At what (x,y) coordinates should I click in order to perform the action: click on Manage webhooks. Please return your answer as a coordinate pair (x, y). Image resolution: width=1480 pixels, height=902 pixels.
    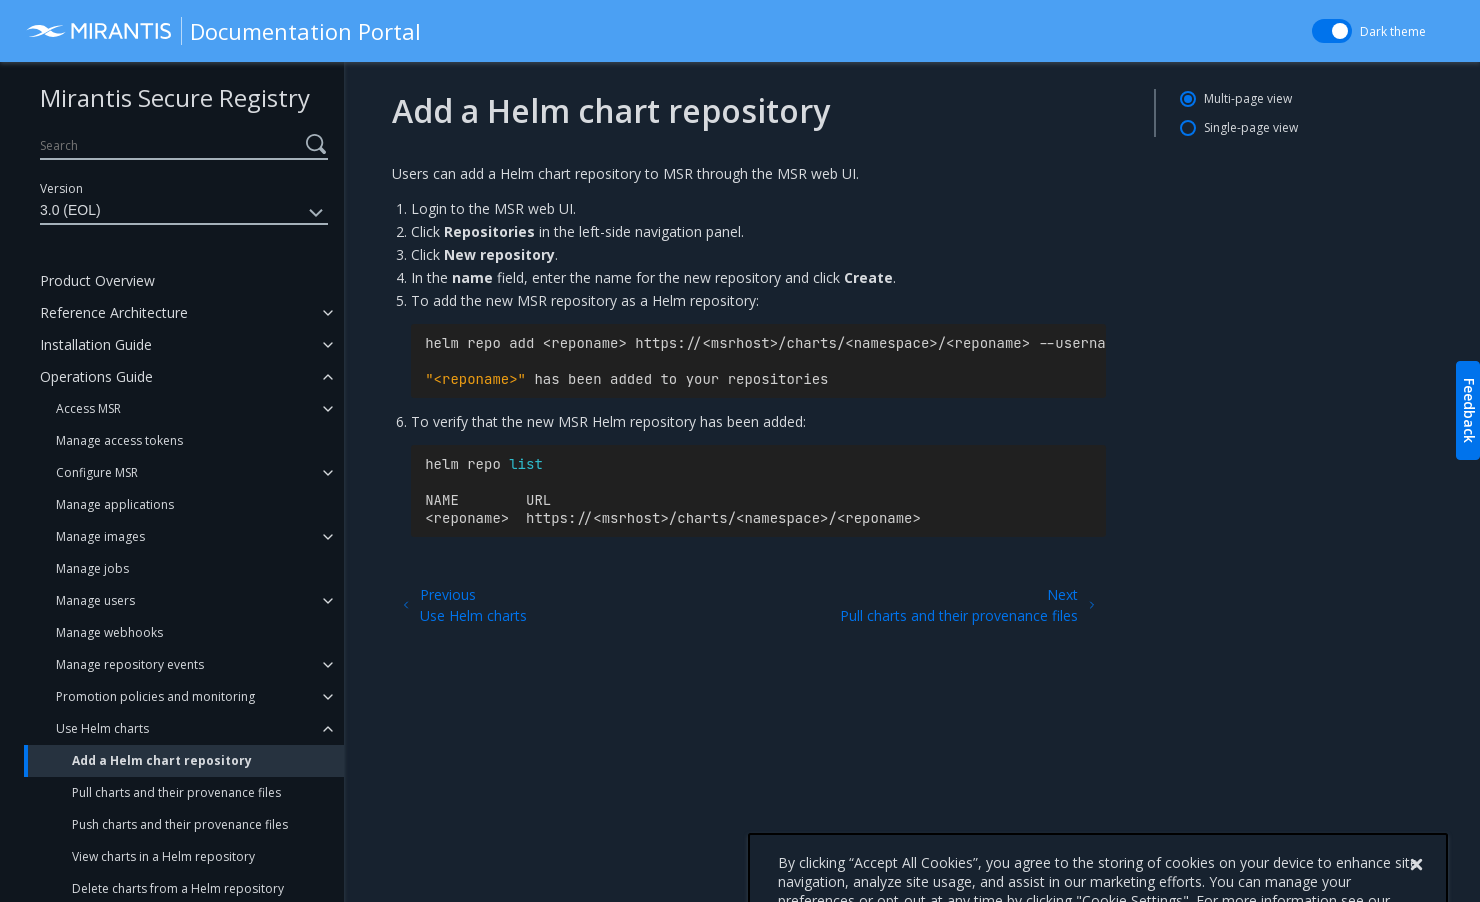
    Looking at the image, I should click on (109, 632).